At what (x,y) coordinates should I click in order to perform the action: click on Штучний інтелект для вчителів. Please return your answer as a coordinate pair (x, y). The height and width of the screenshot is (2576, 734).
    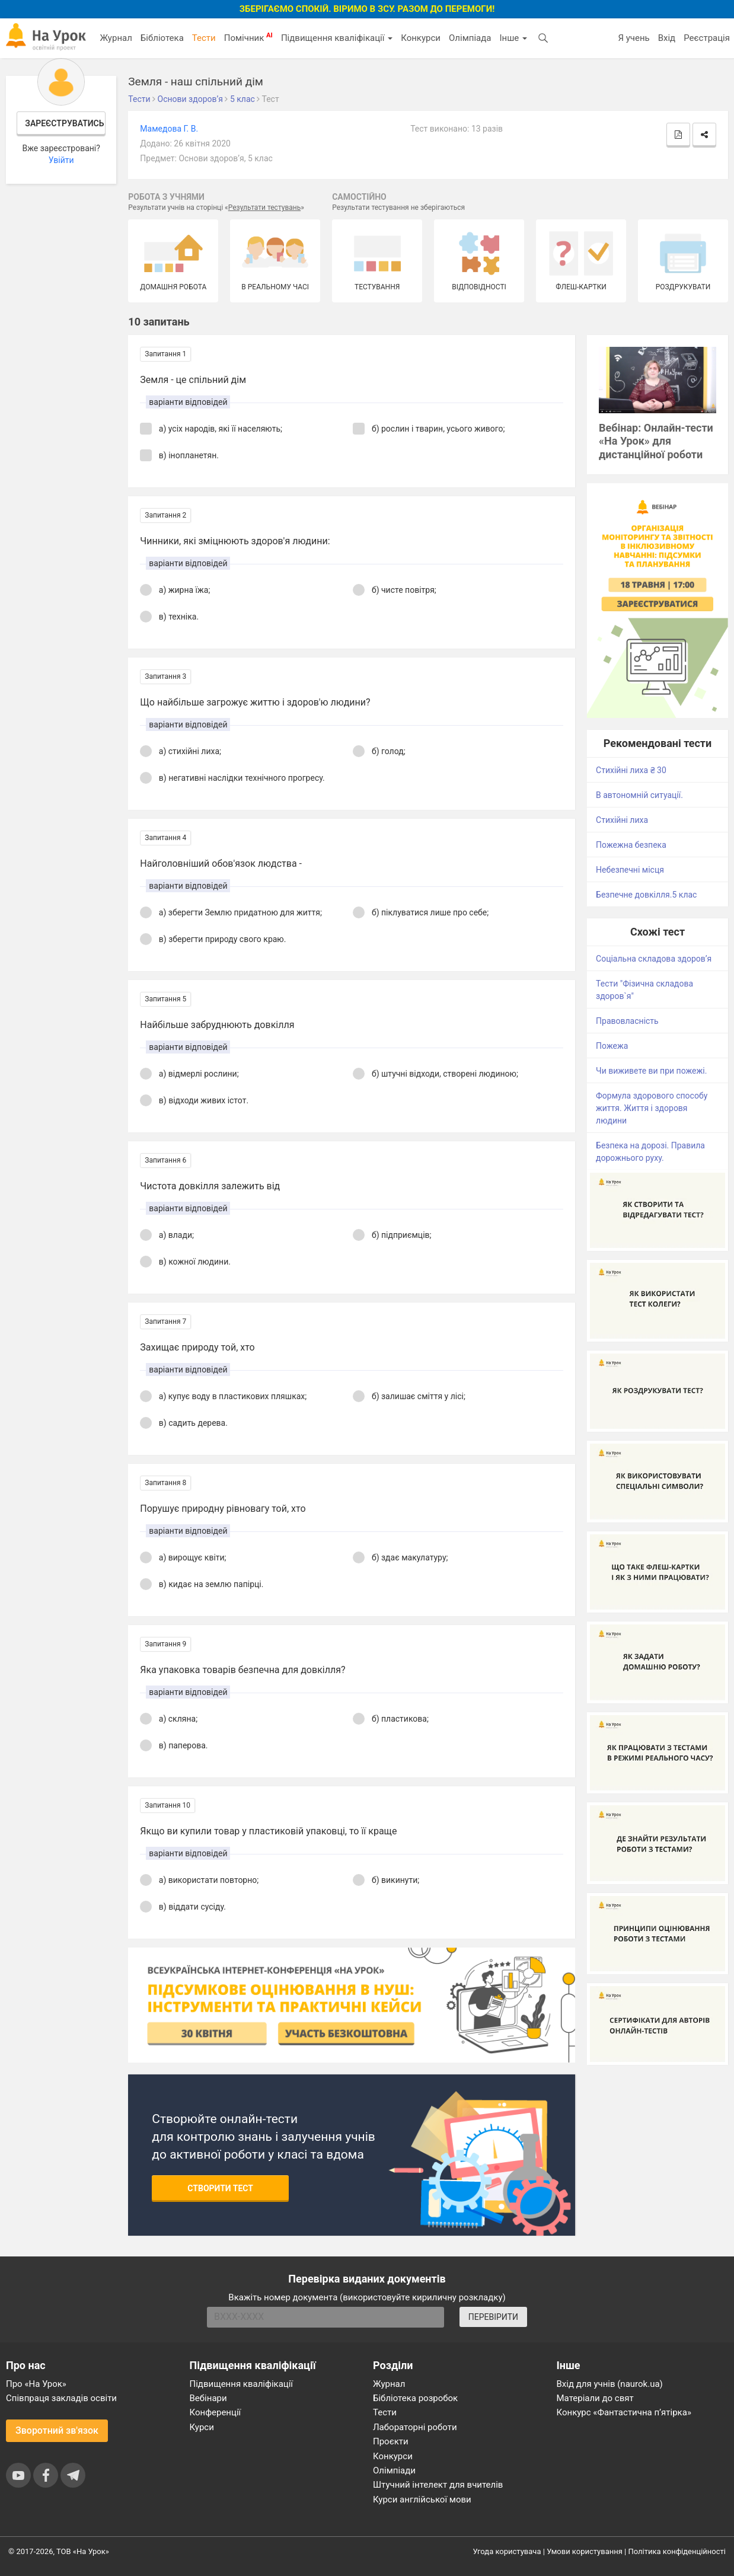
    Looking at the image, I should click on (438, 2484).